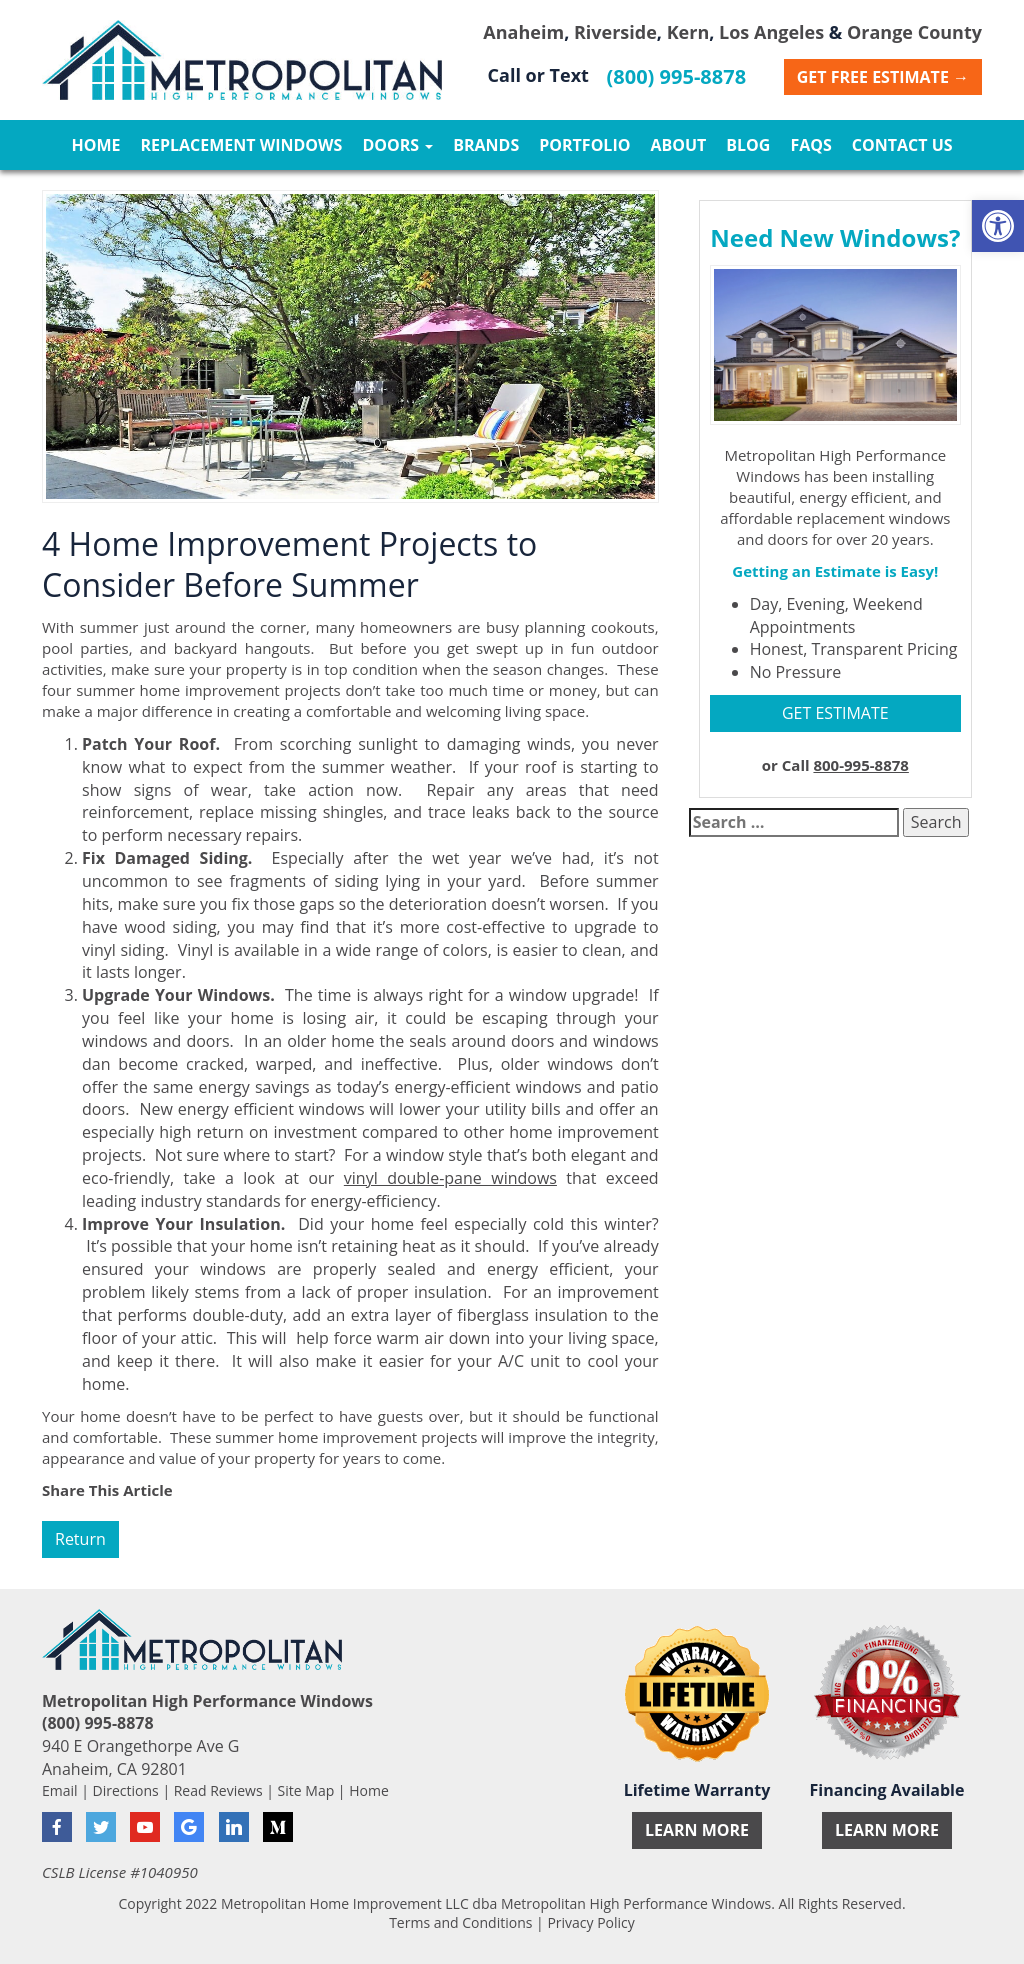 This screenshot has height=1964, width=1024. Describe the element at coordinates (748, 145) in the screenshot. I see `Blog` at that location.